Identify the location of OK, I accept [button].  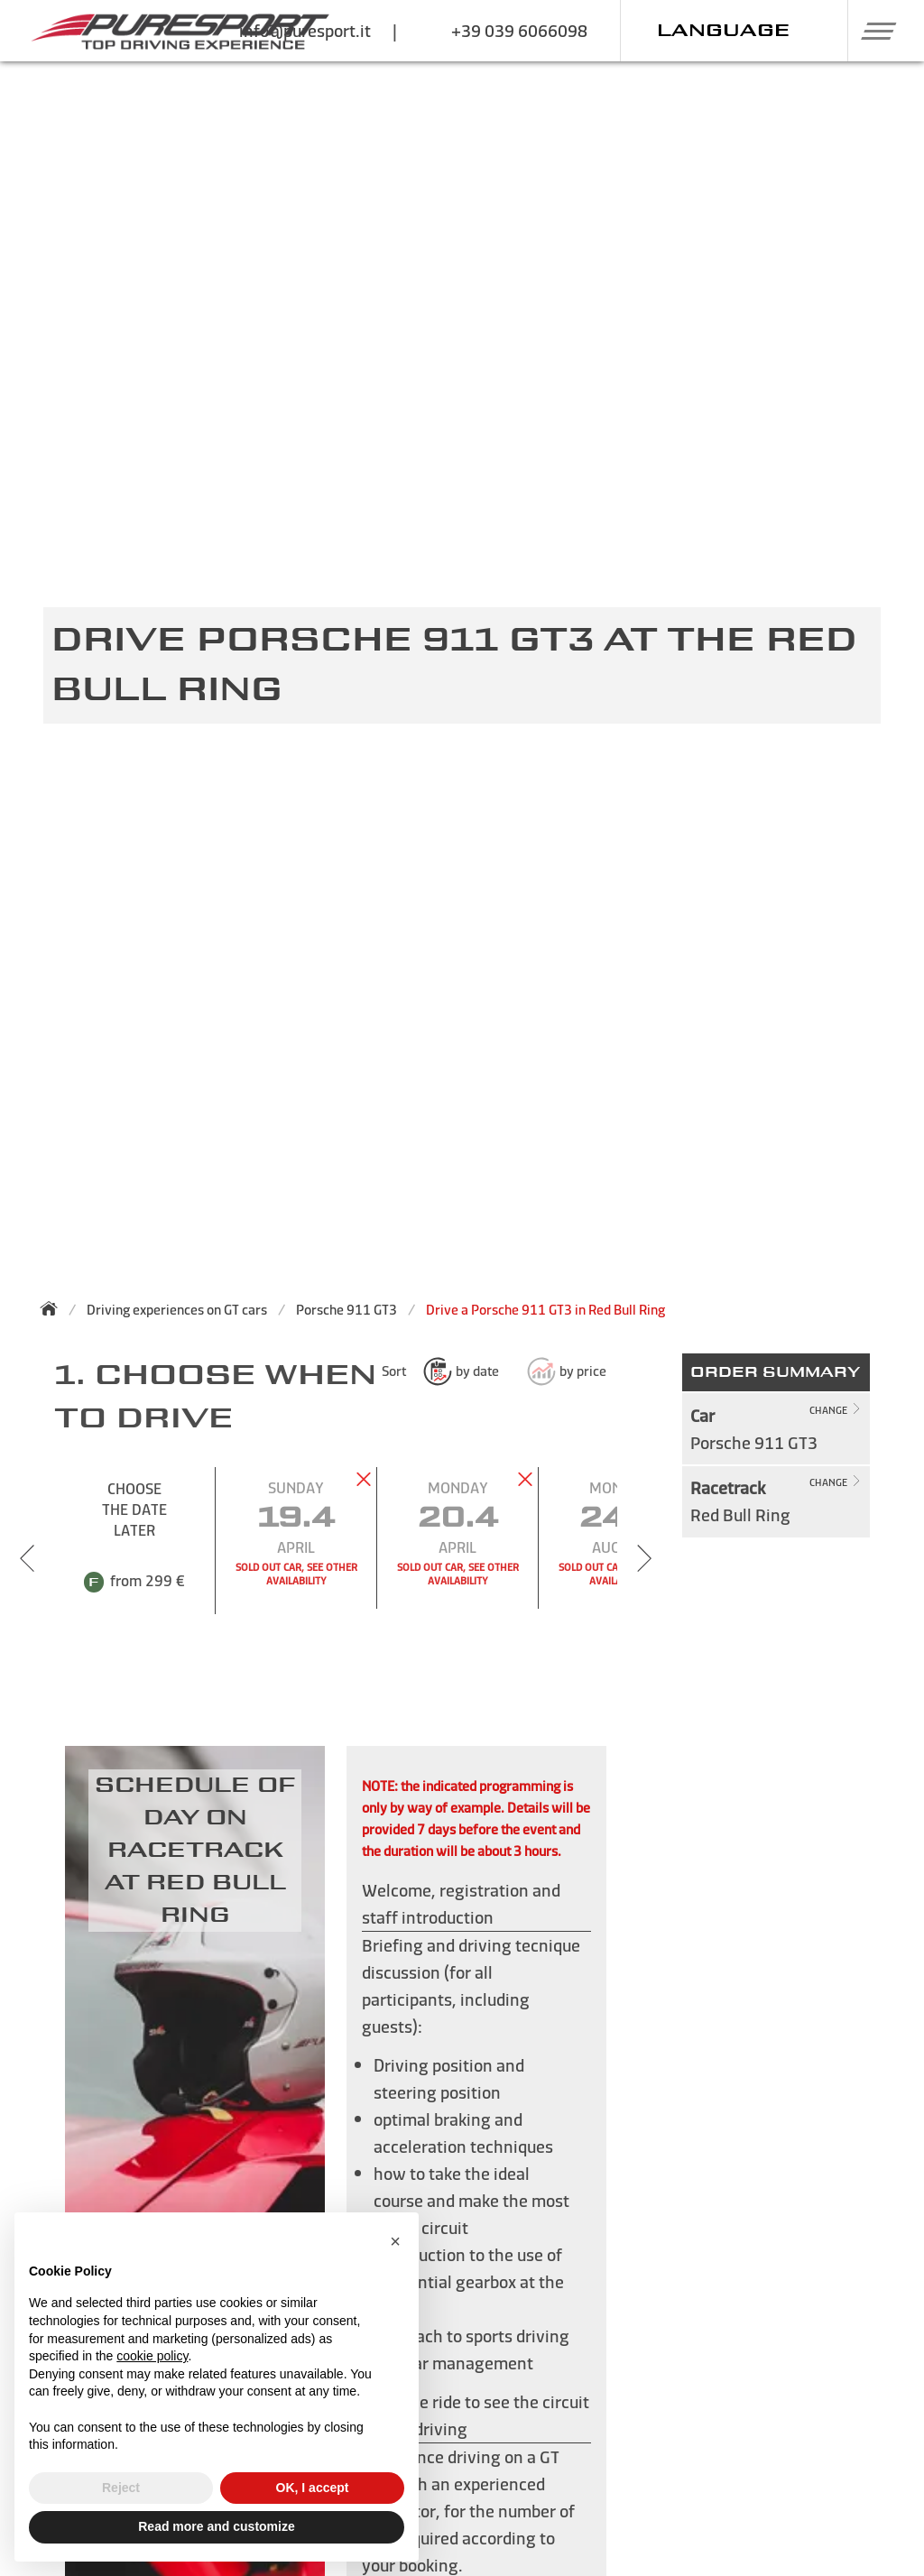
(312, 2487).